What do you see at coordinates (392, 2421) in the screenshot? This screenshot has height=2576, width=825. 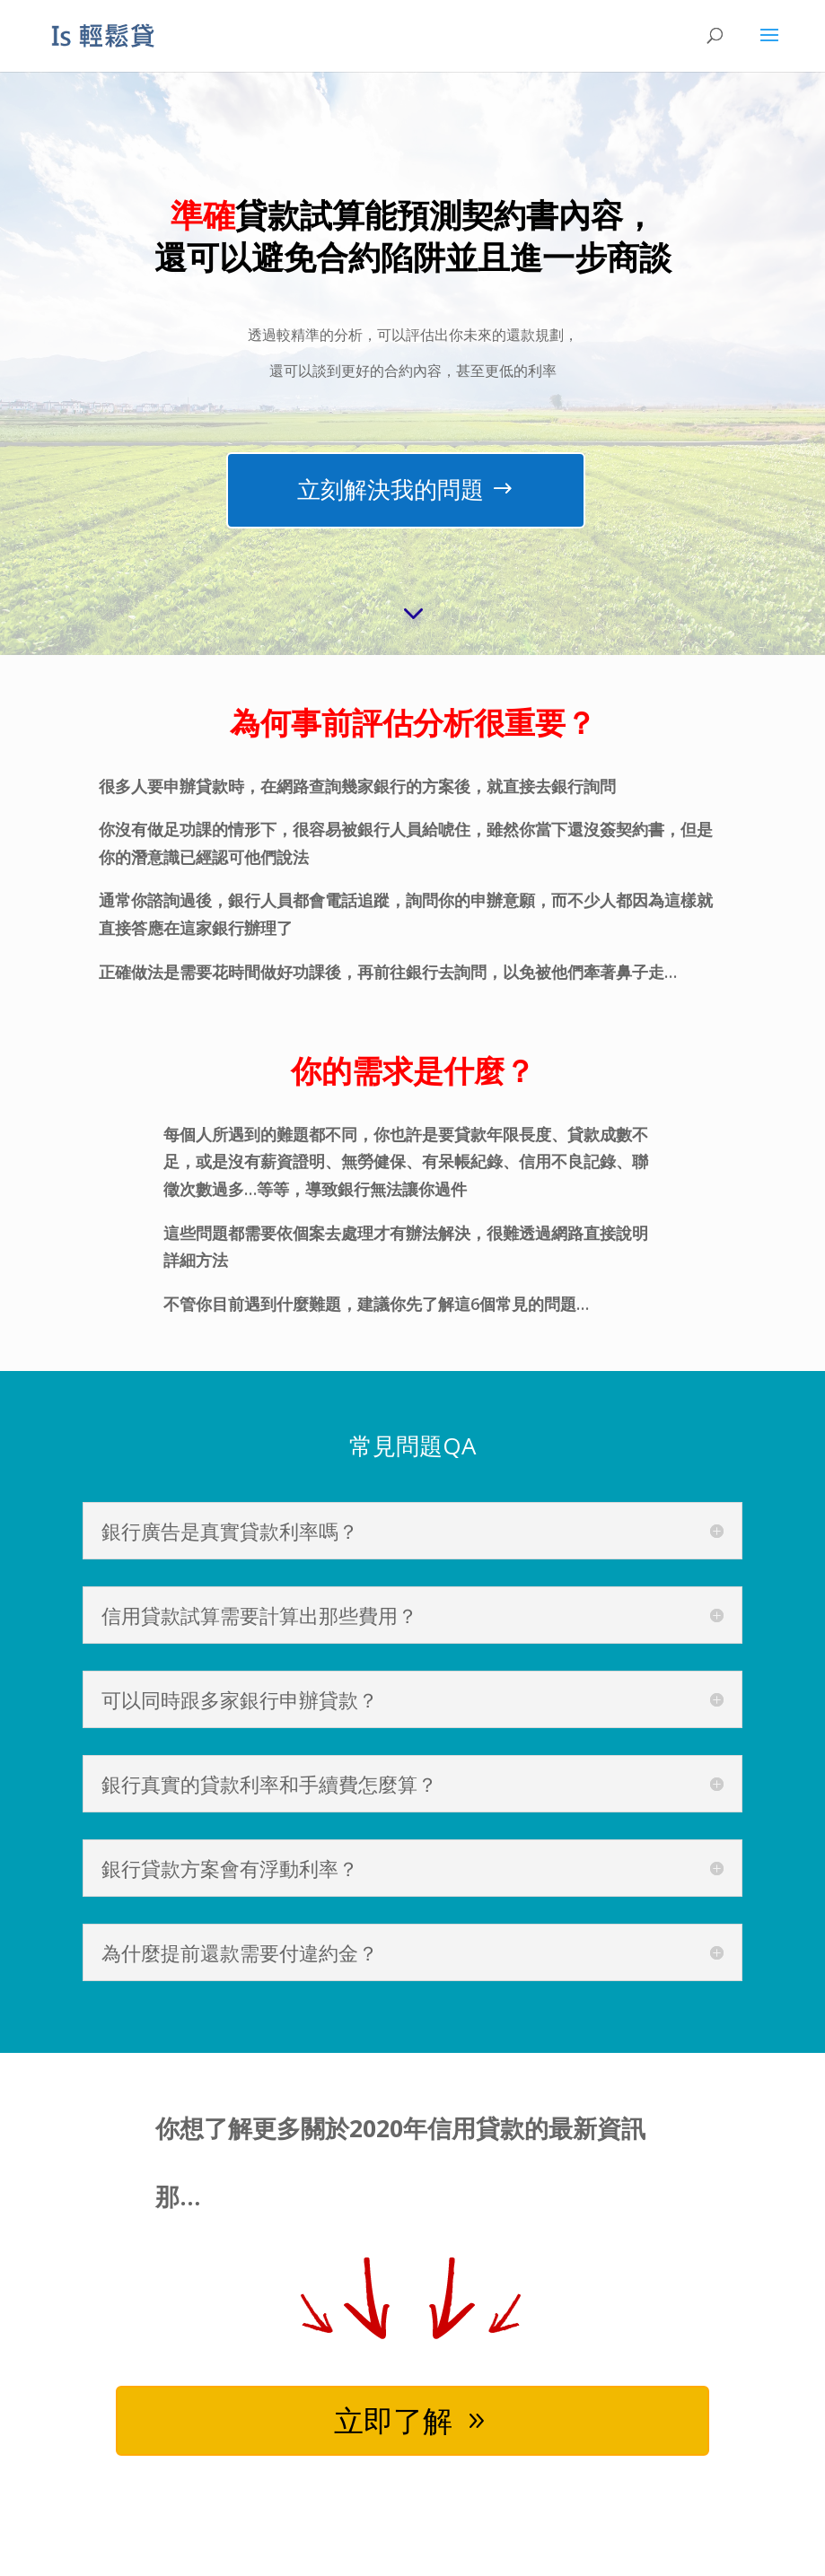 I see `立即了解` at bounding box center [392, 2421].